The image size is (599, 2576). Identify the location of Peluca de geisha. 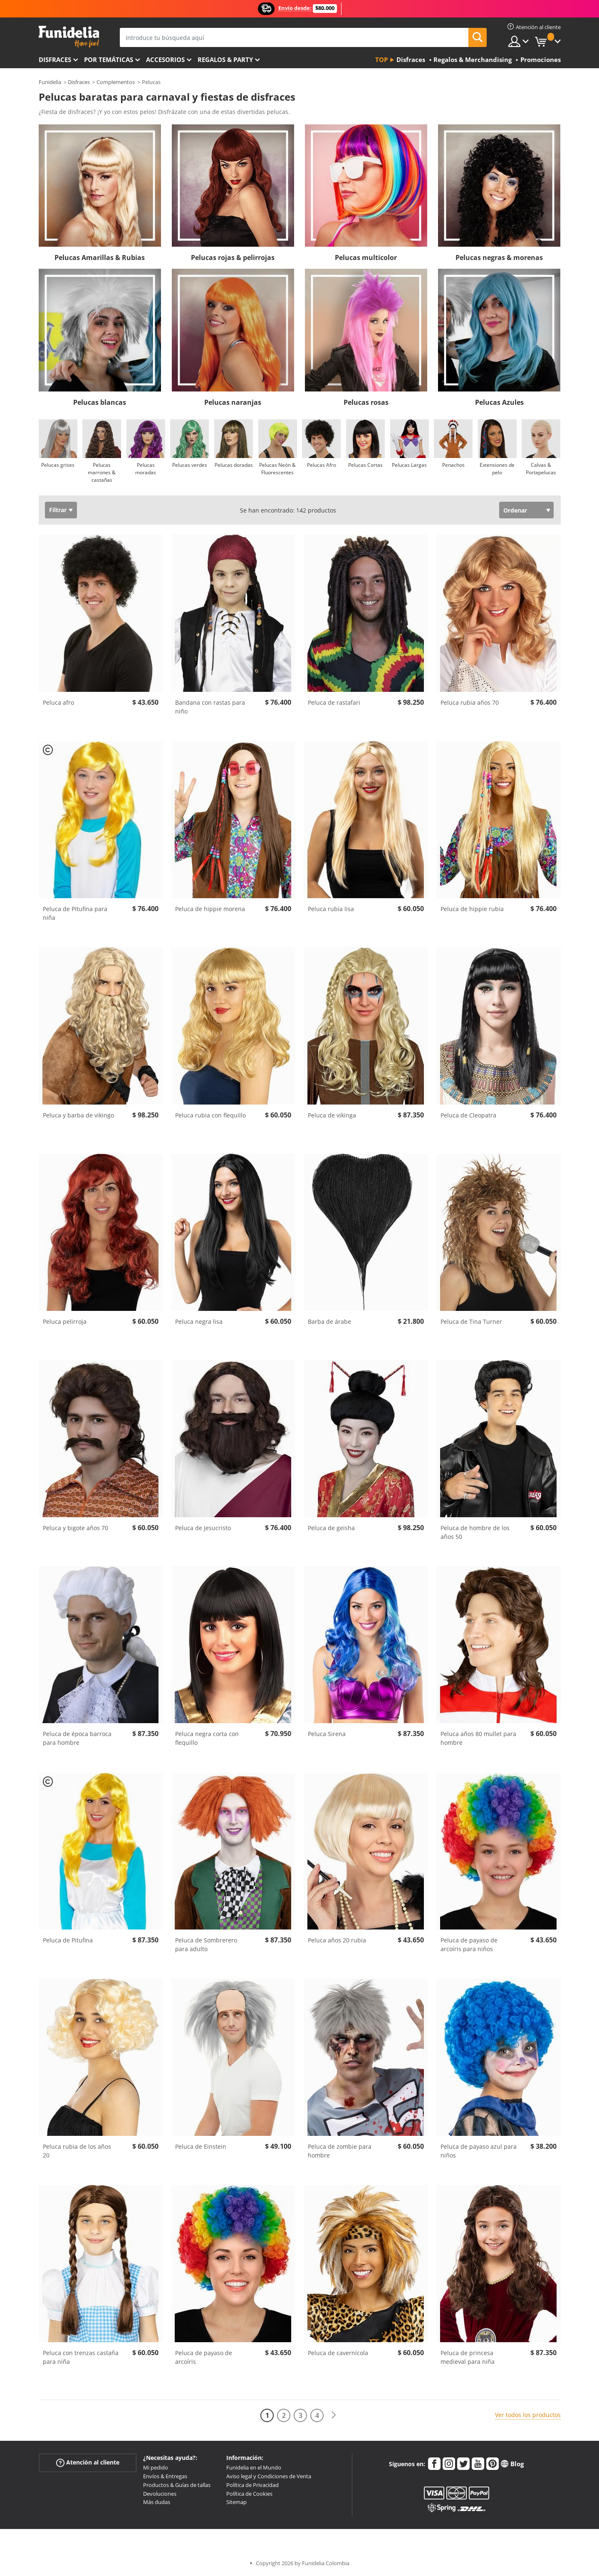
(331, 1528).